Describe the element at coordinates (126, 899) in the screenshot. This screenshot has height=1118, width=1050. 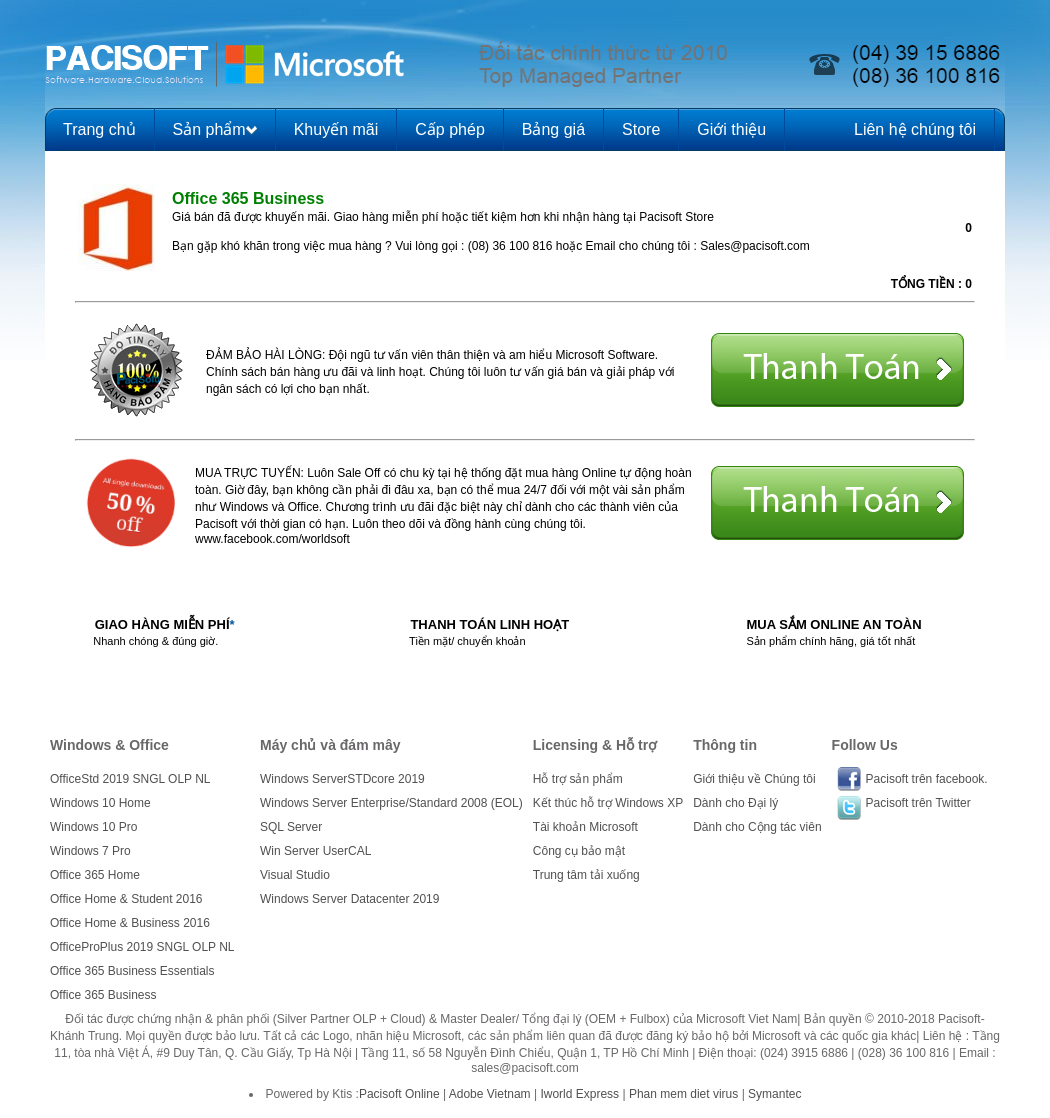
I see `Office Home & Student 2016` at that location.